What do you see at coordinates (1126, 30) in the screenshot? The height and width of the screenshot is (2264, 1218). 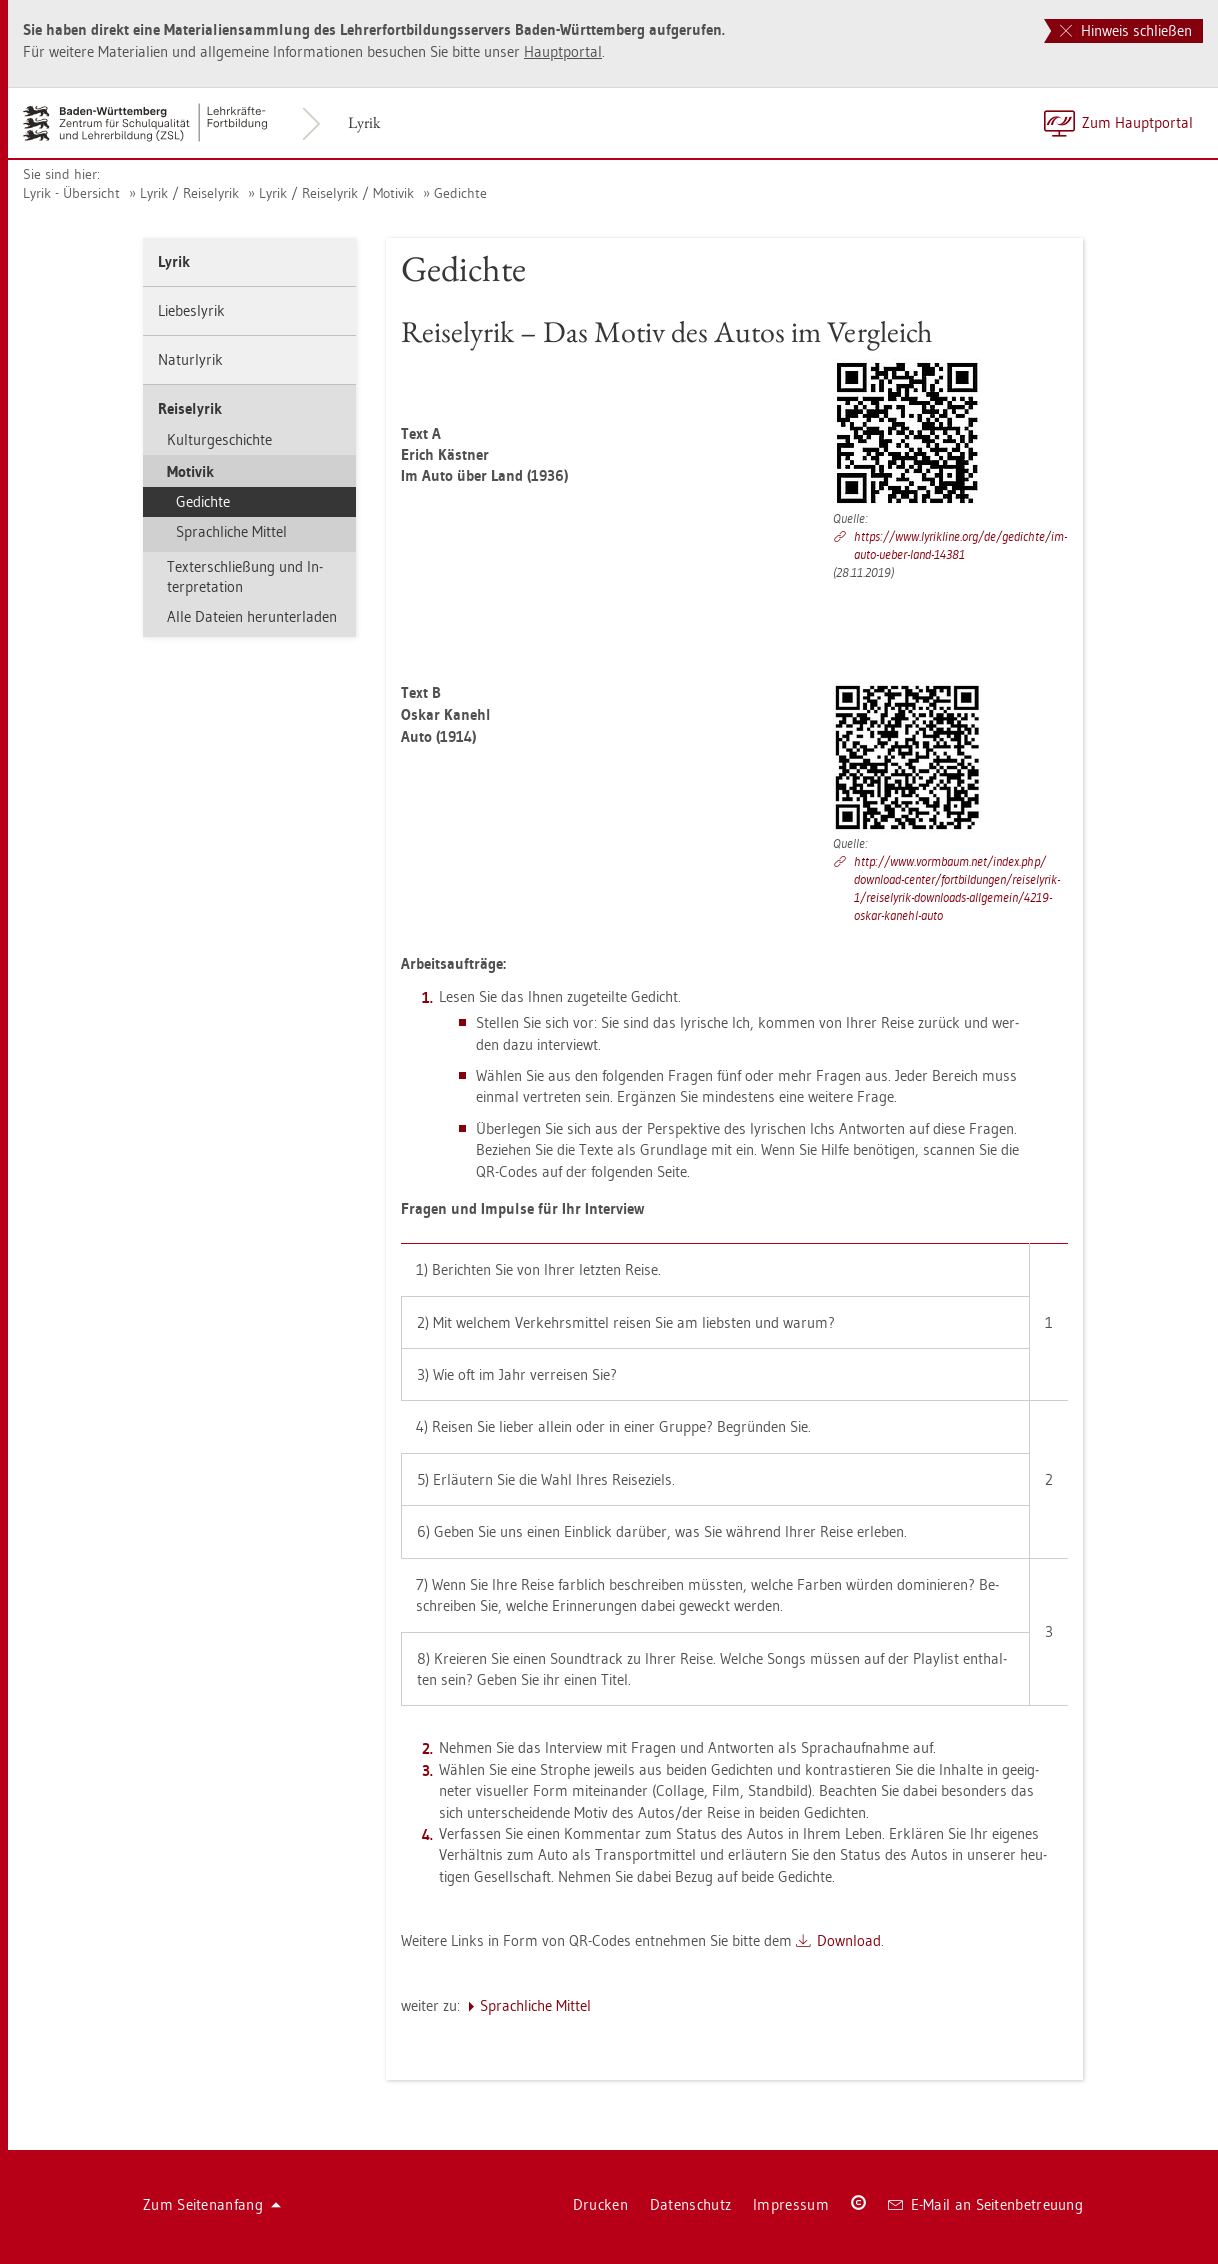 I see `Hinweis schließen` at bounding box center [1126, 30].